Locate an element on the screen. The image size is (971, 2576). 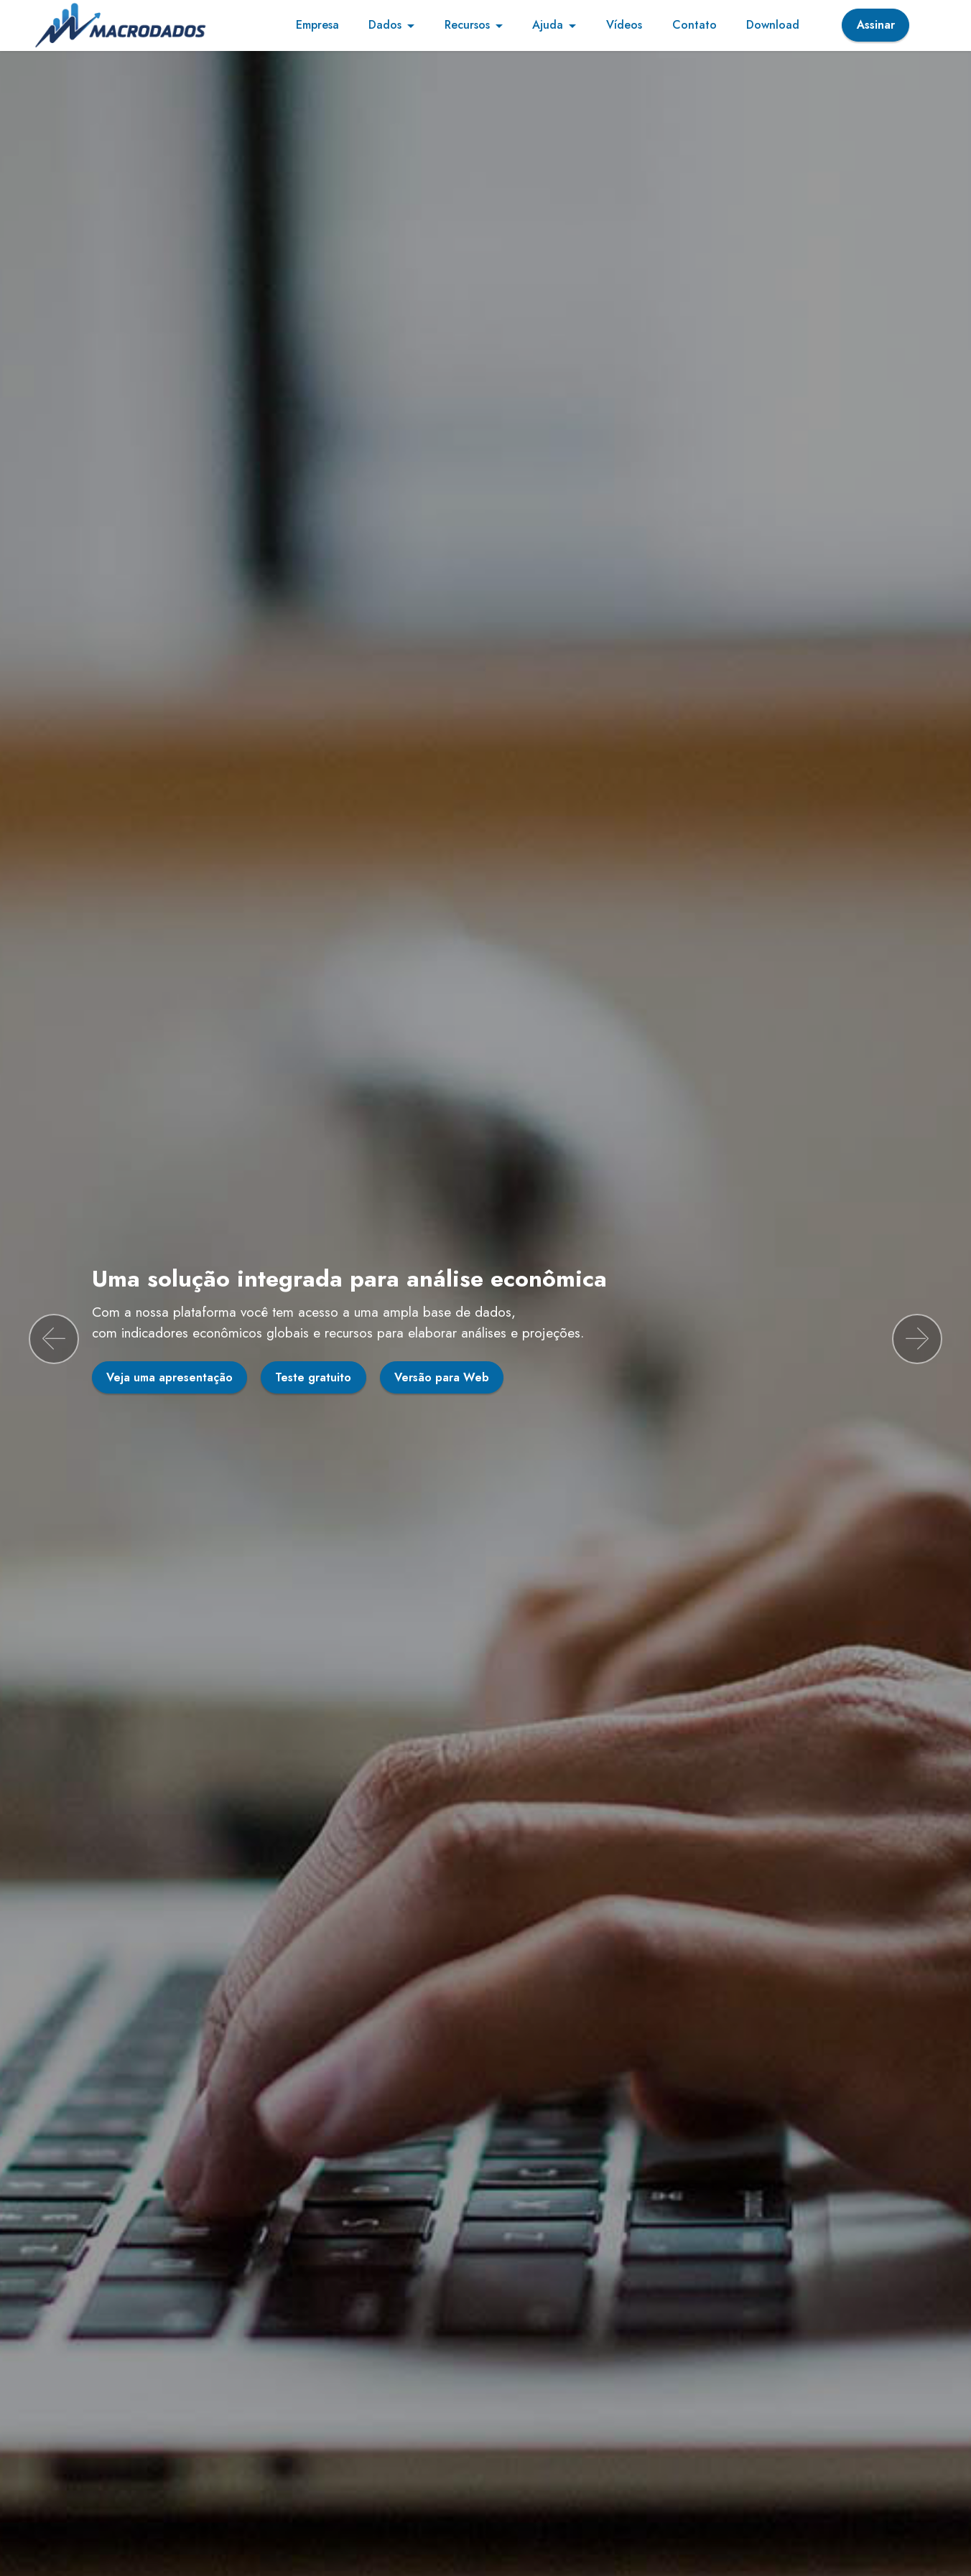
Ajuda is located at coordinates (547, 25).